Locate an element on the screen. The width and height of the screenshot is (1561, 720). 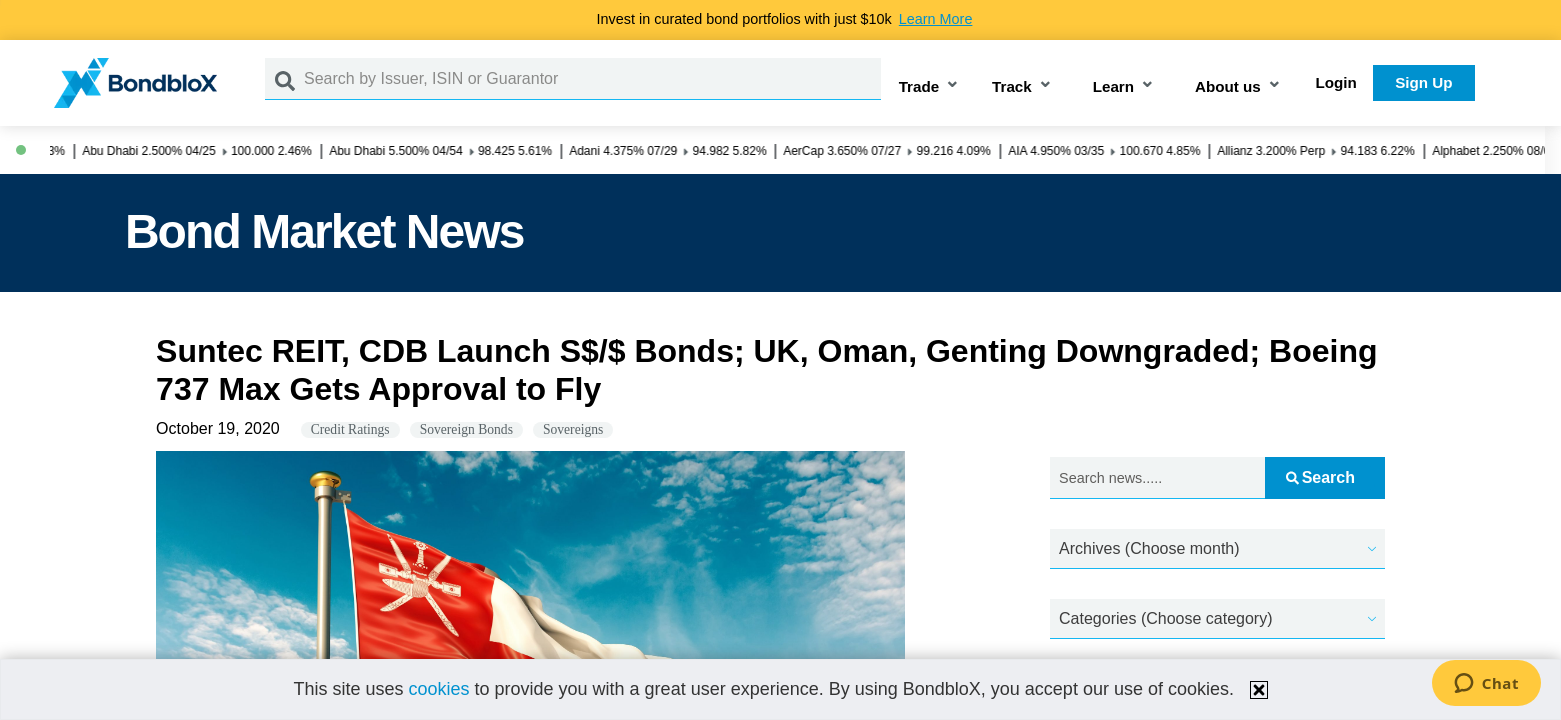
Sovereigns is located at coordinates (573, 429).